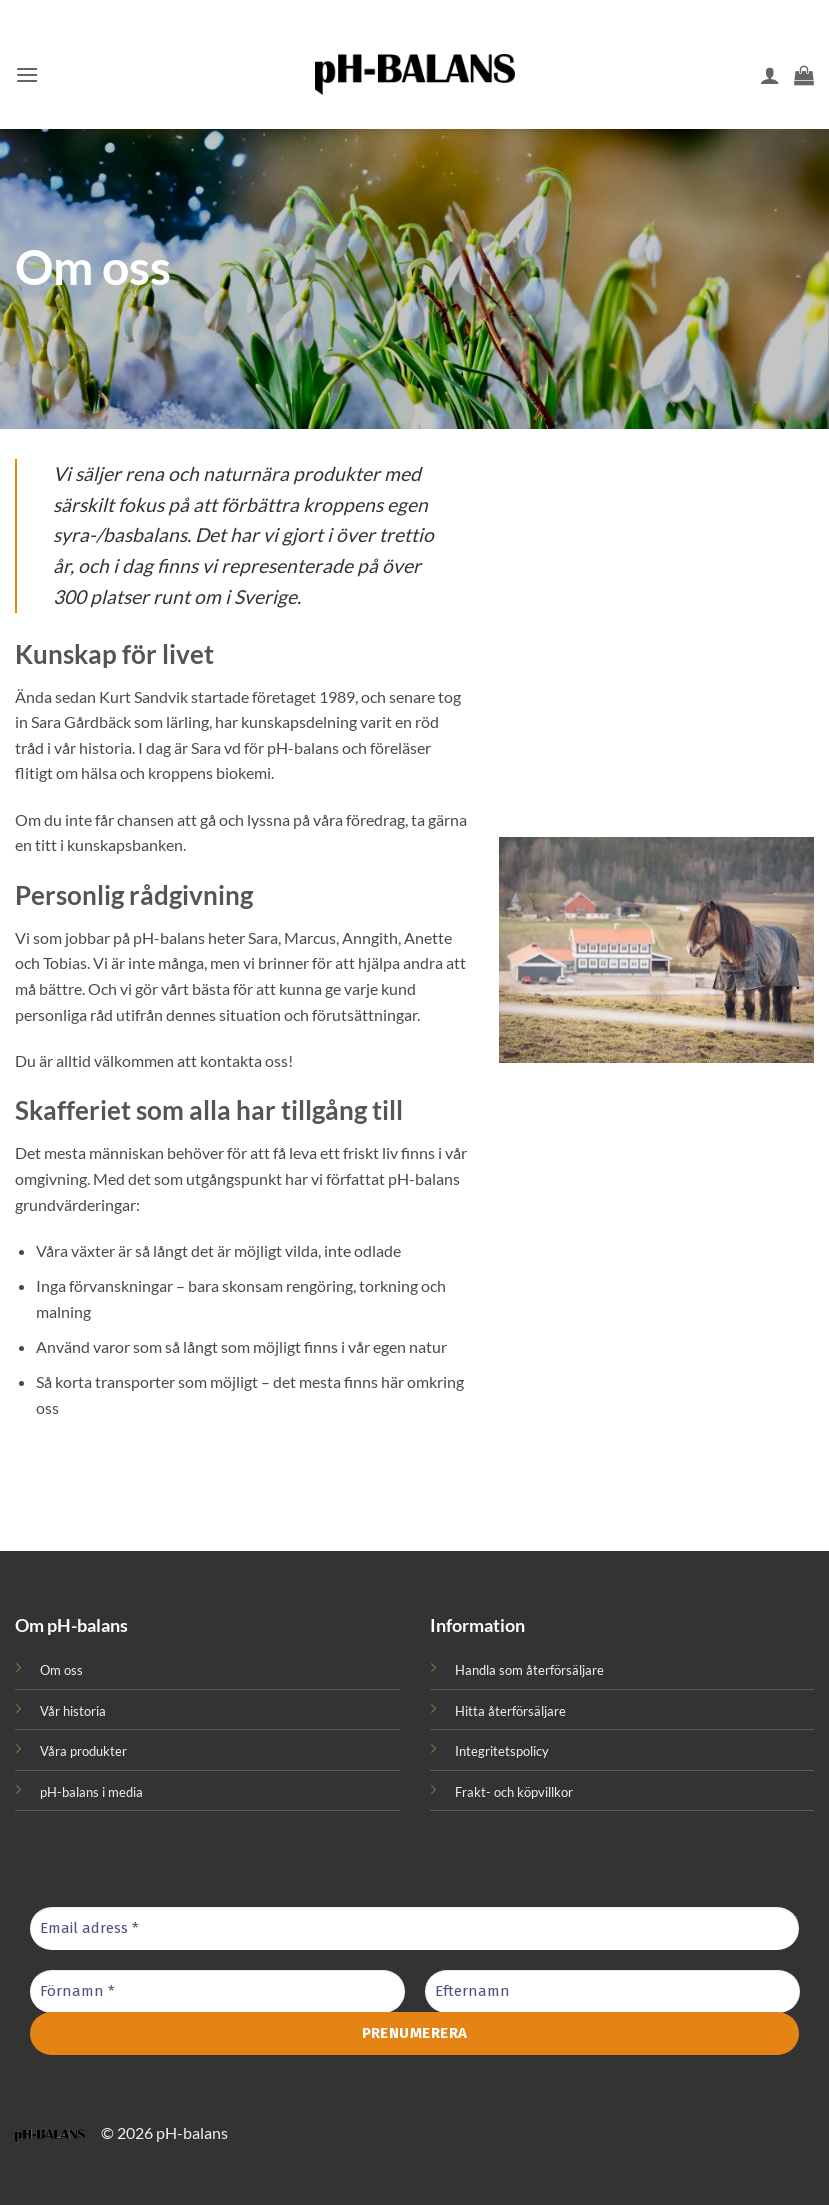 Image resolution: width=829 pixels, height=2205 pixels. Describe the element at coordinates (217, 1991) in the screenshot. I see `[Förnamn *]` at that location.